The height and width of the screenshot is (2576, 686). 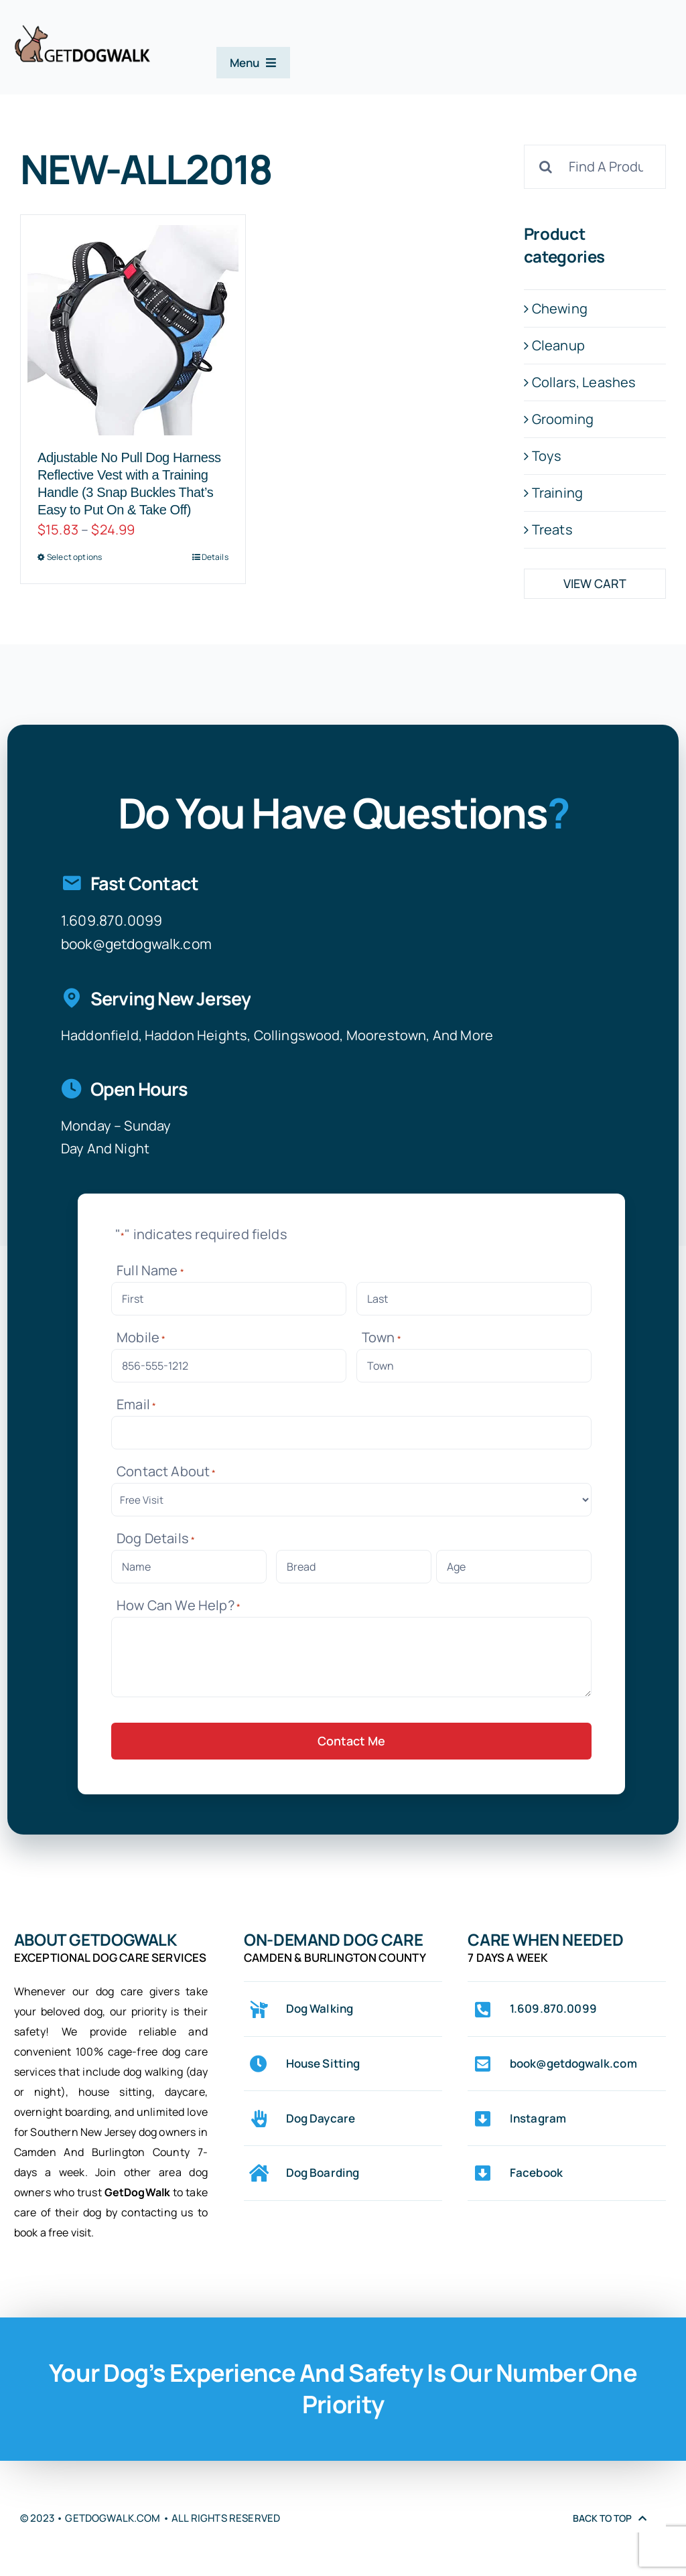 I want to click on House Sitting, so click(x=323, y=2063).